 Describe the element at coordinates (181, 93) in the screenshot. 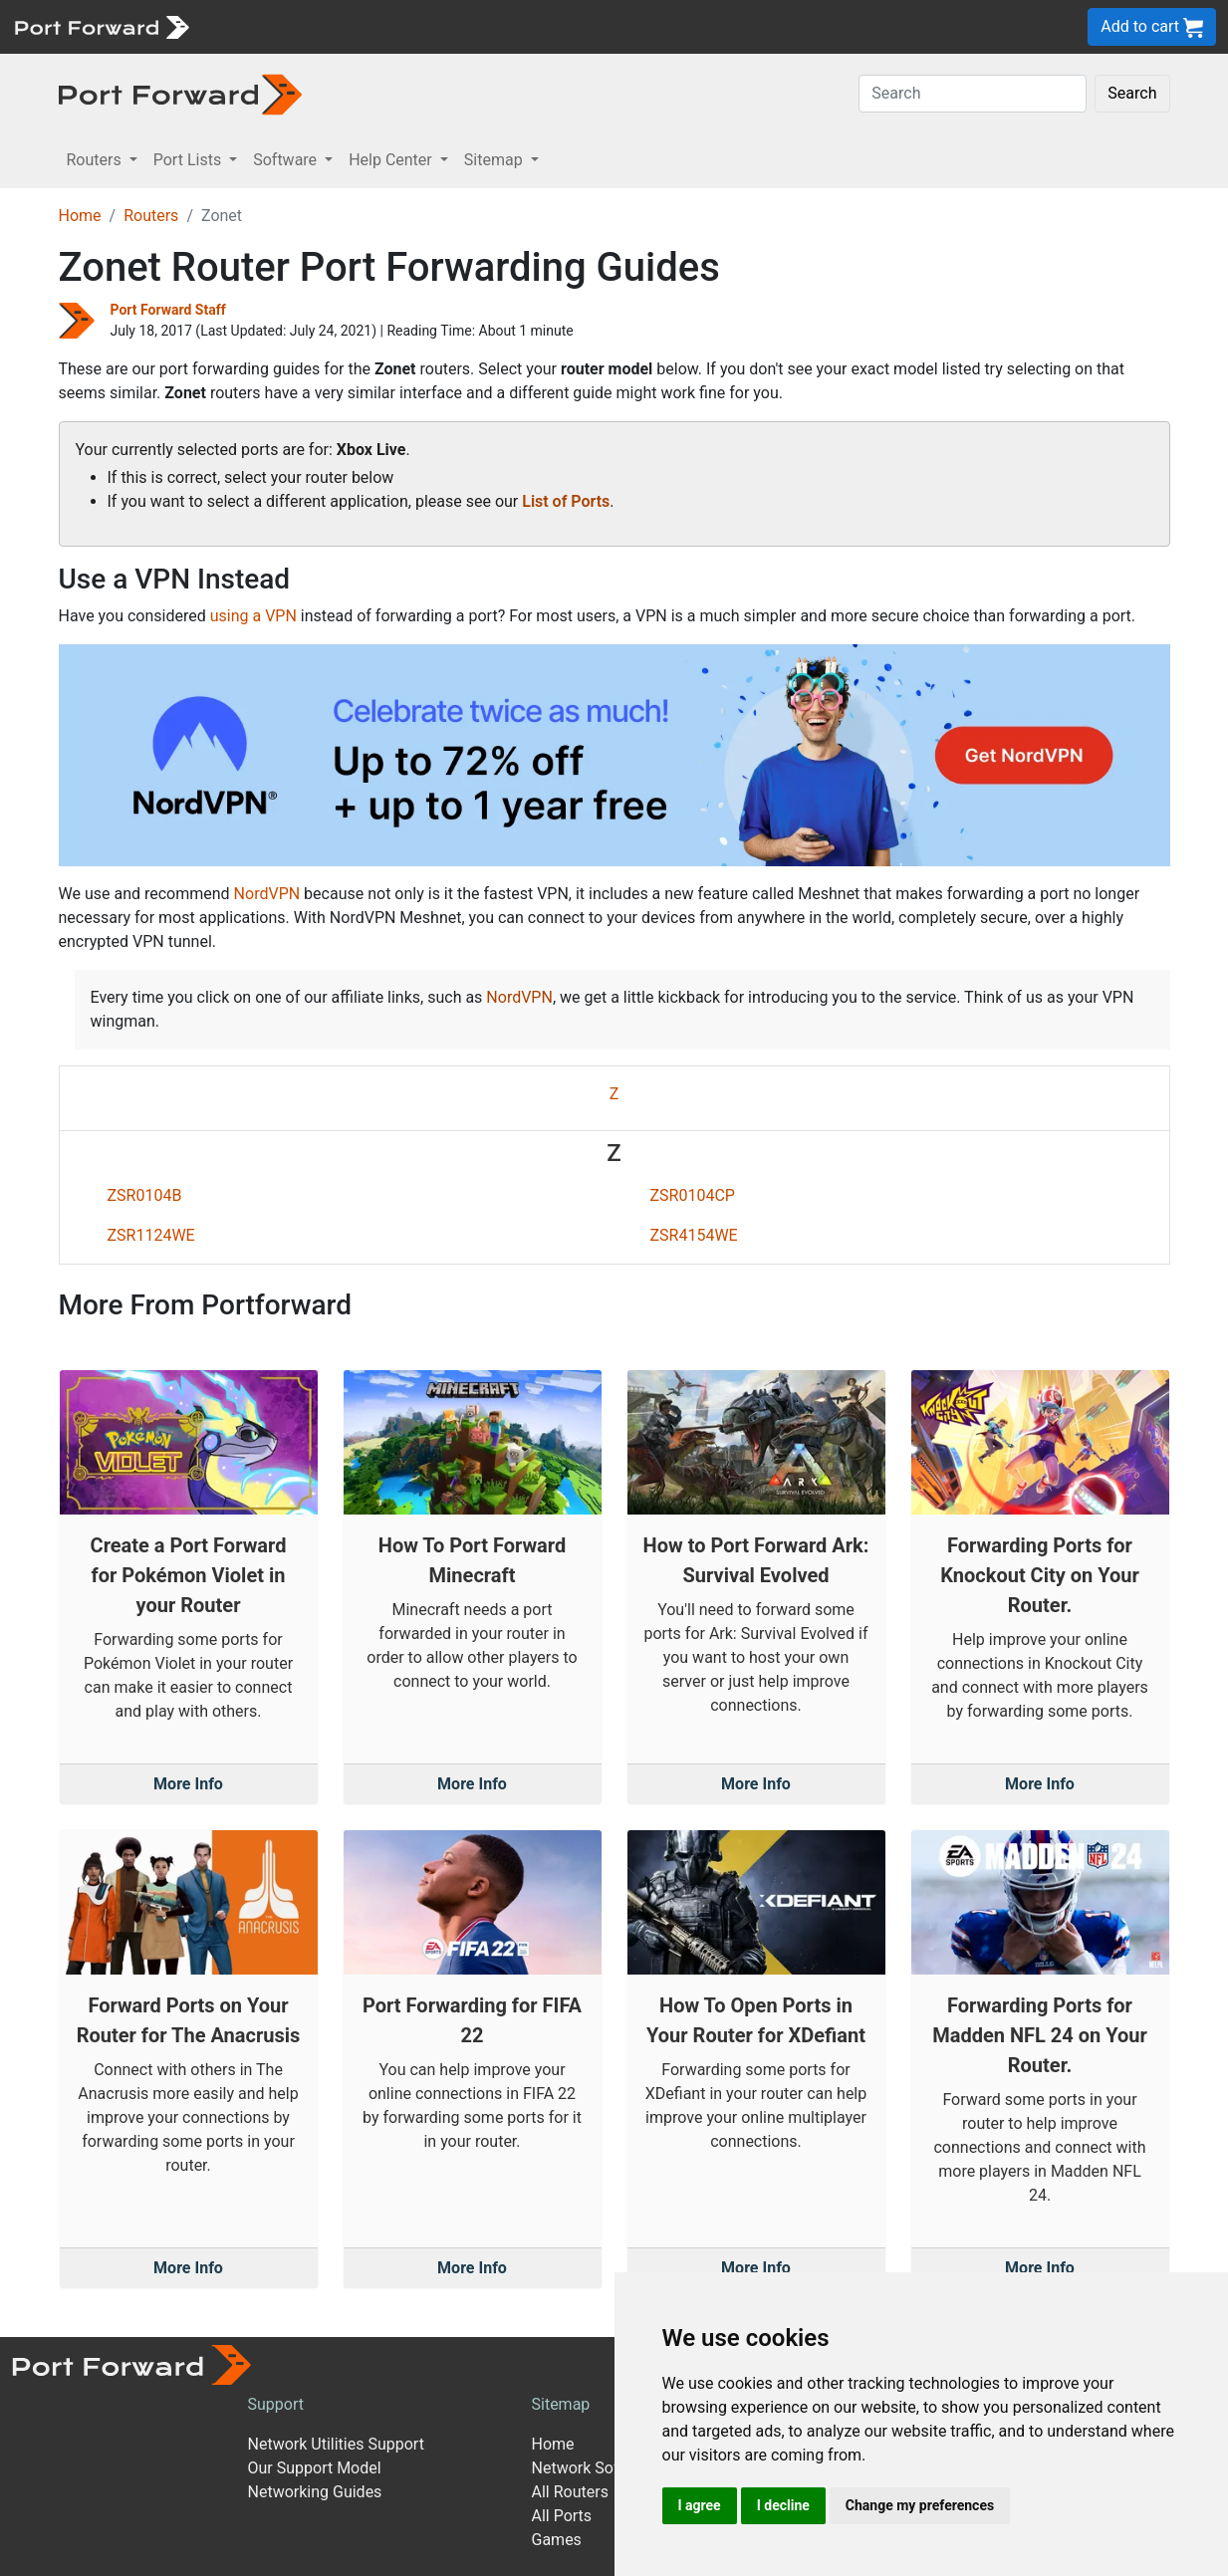

I see `[Port forward name and logo in dark]` at that location.